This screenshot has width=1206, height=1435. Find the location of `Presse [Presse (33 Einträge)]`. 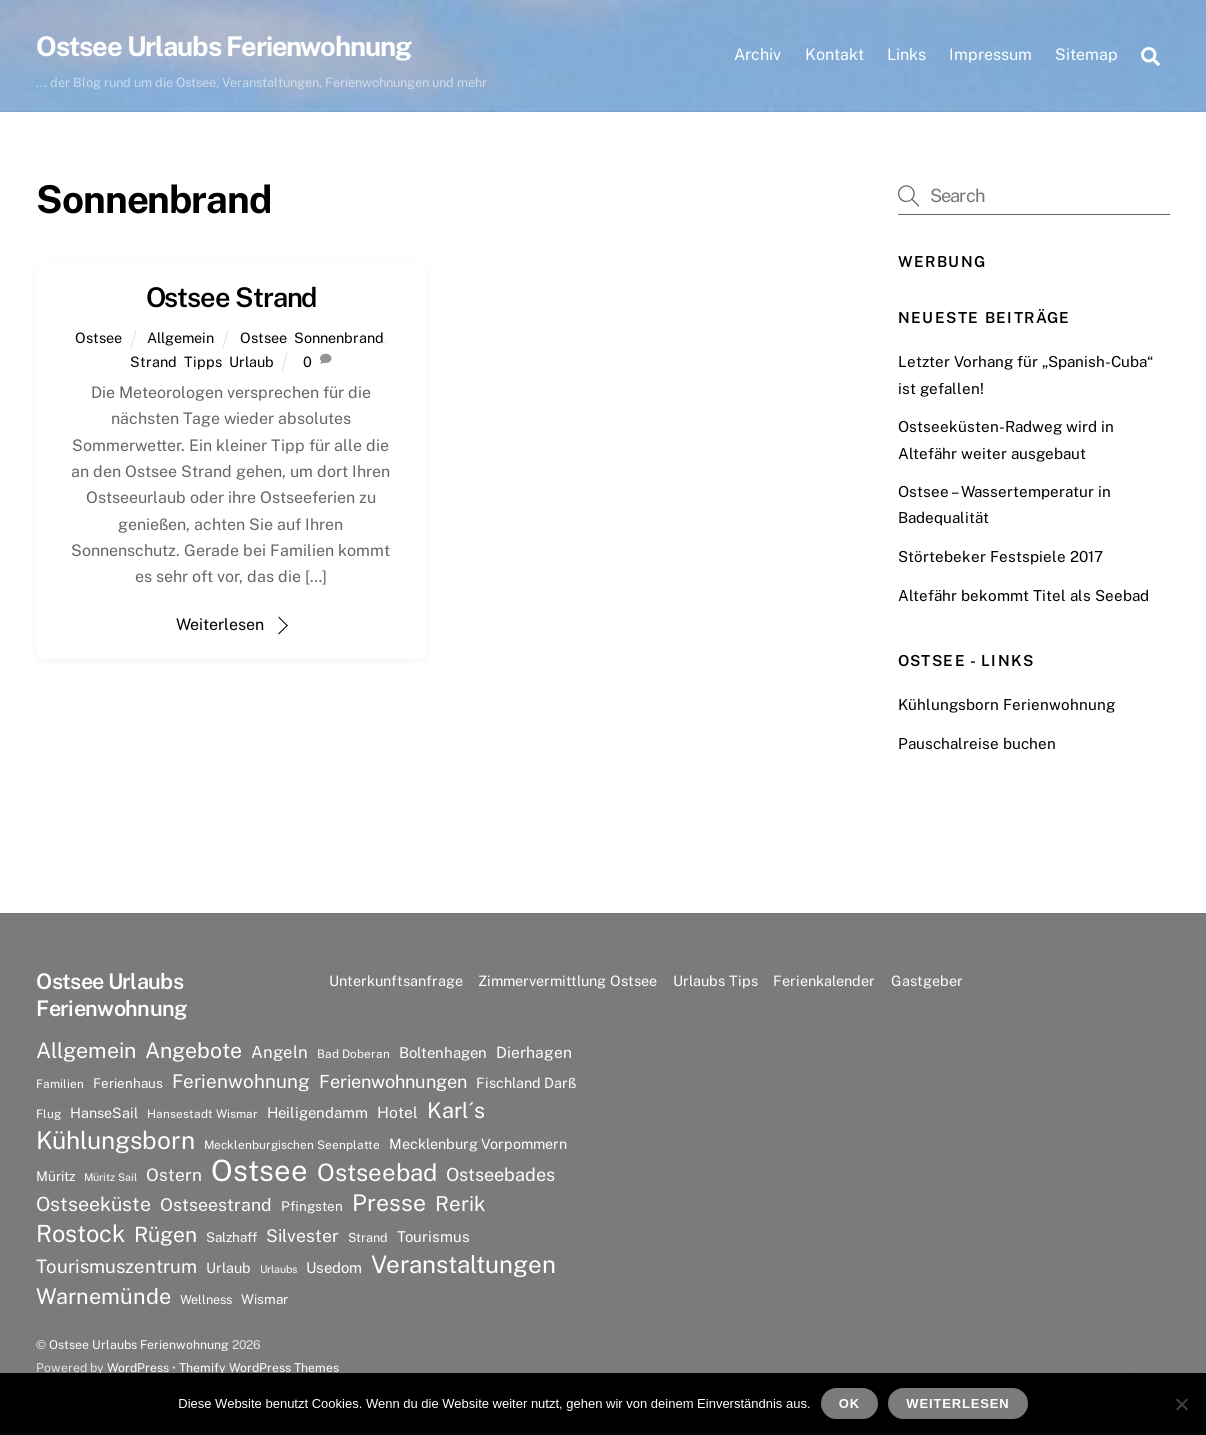

Presse [Presse (33 Einträge)] is located at coordinates (389, 1203).